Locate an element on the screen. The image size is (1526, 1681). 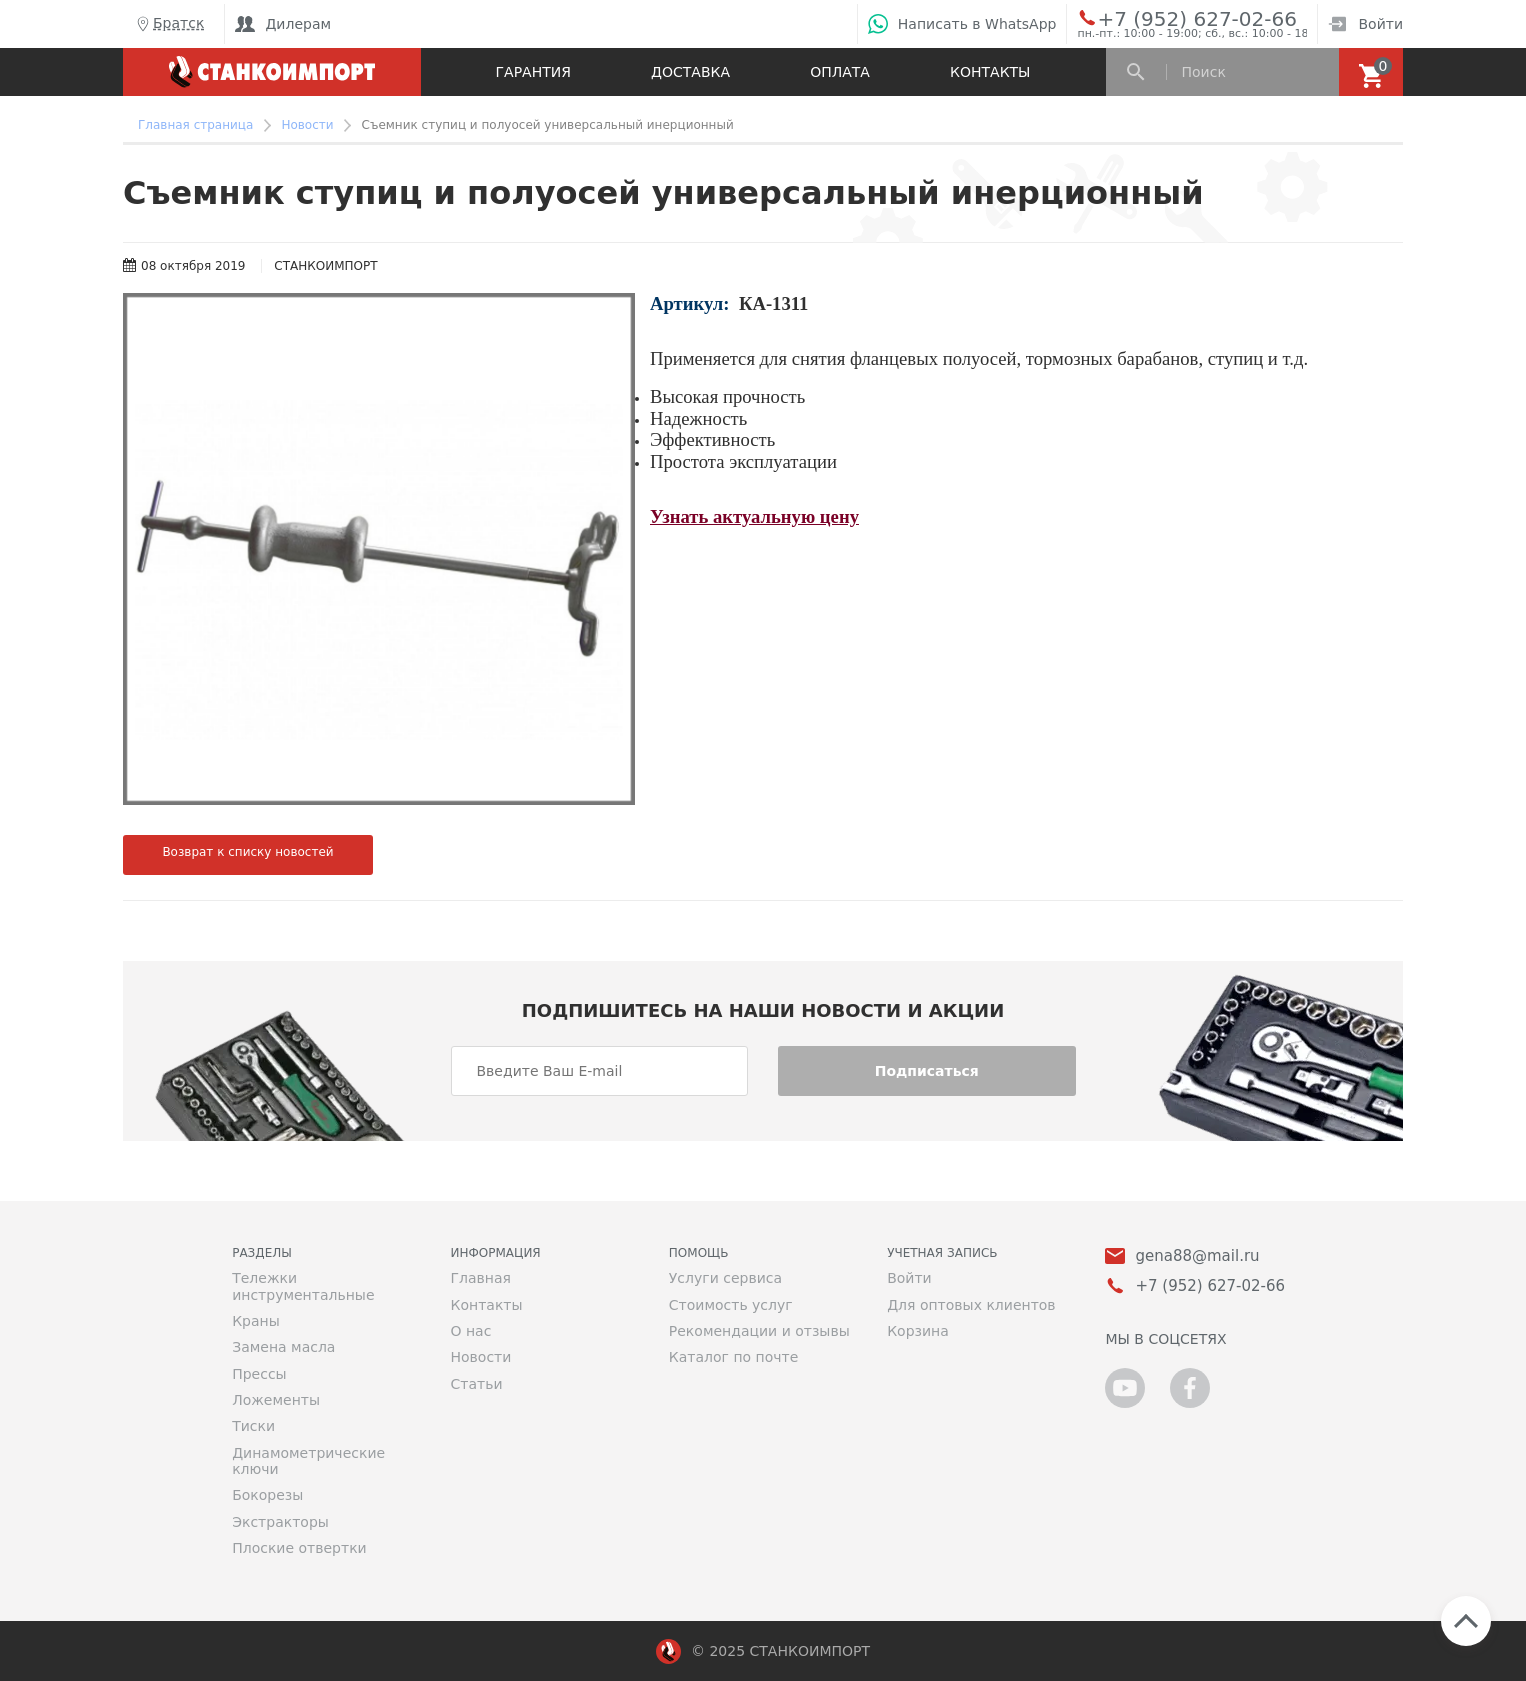
Для оптовых клиентов is located at coordinates (971, 1305).